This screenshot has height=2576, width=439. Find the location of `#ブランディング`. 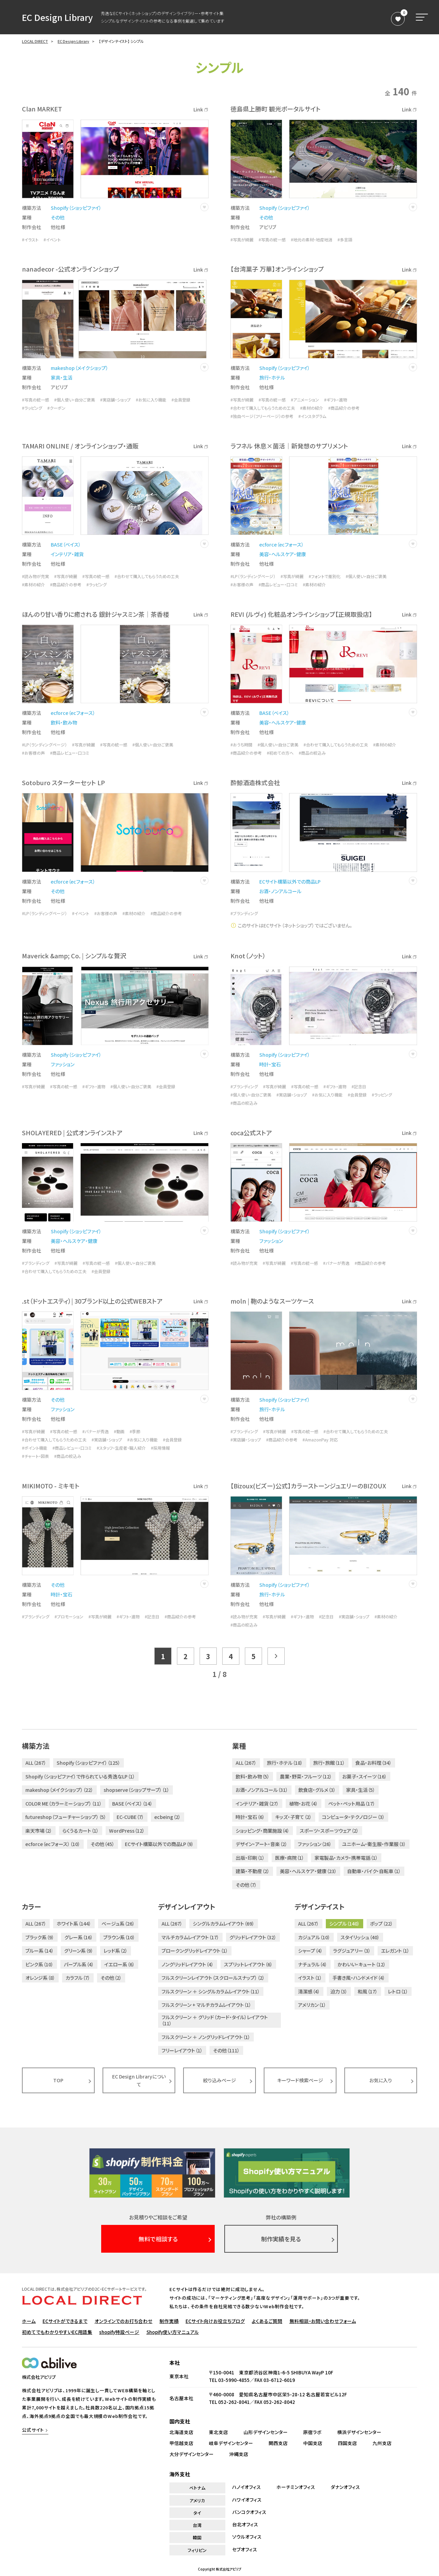

#ブランディング is located at coordinates (244, 913).